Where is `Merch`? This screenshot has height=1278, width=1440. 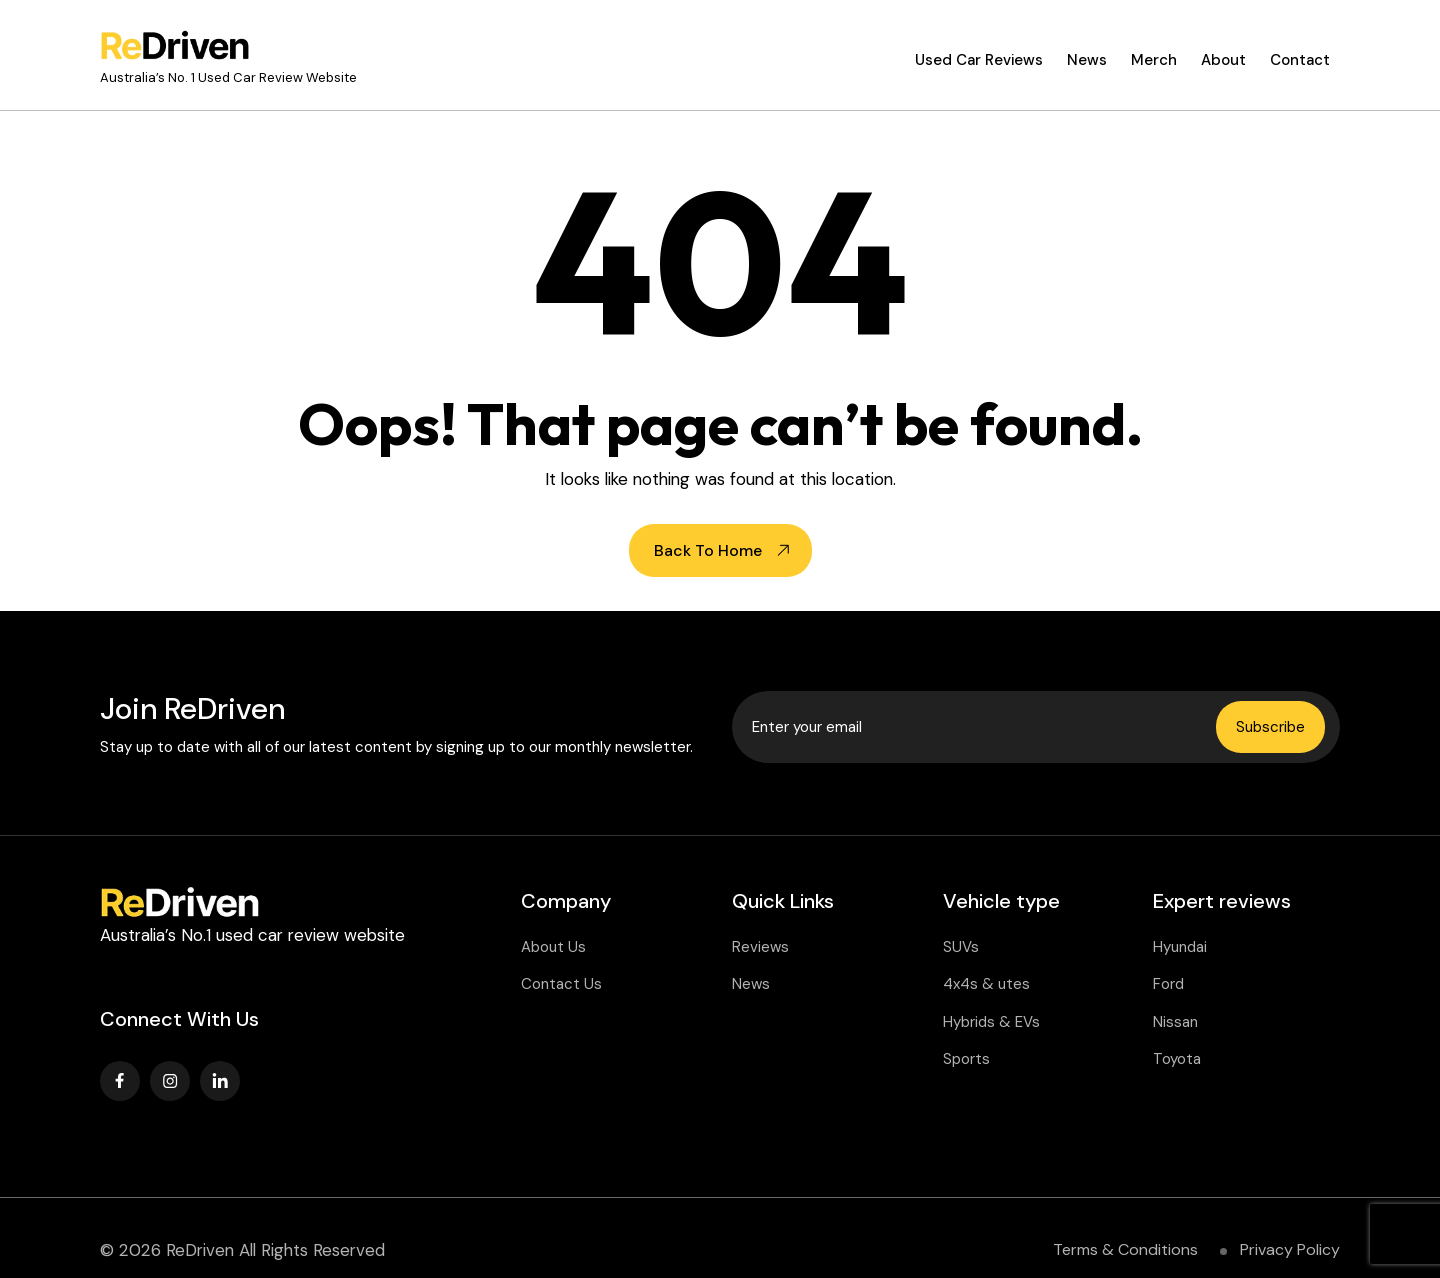 Merch is located at coordinates (1154, 60).